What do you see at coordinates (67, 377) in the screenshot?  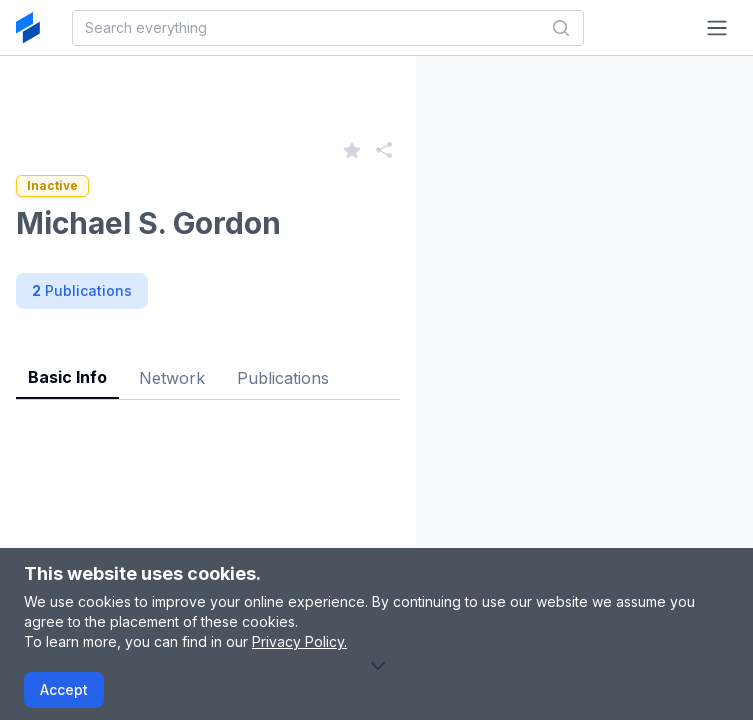 I see `Basic Info [tab]` at bounding box center [67, 377].